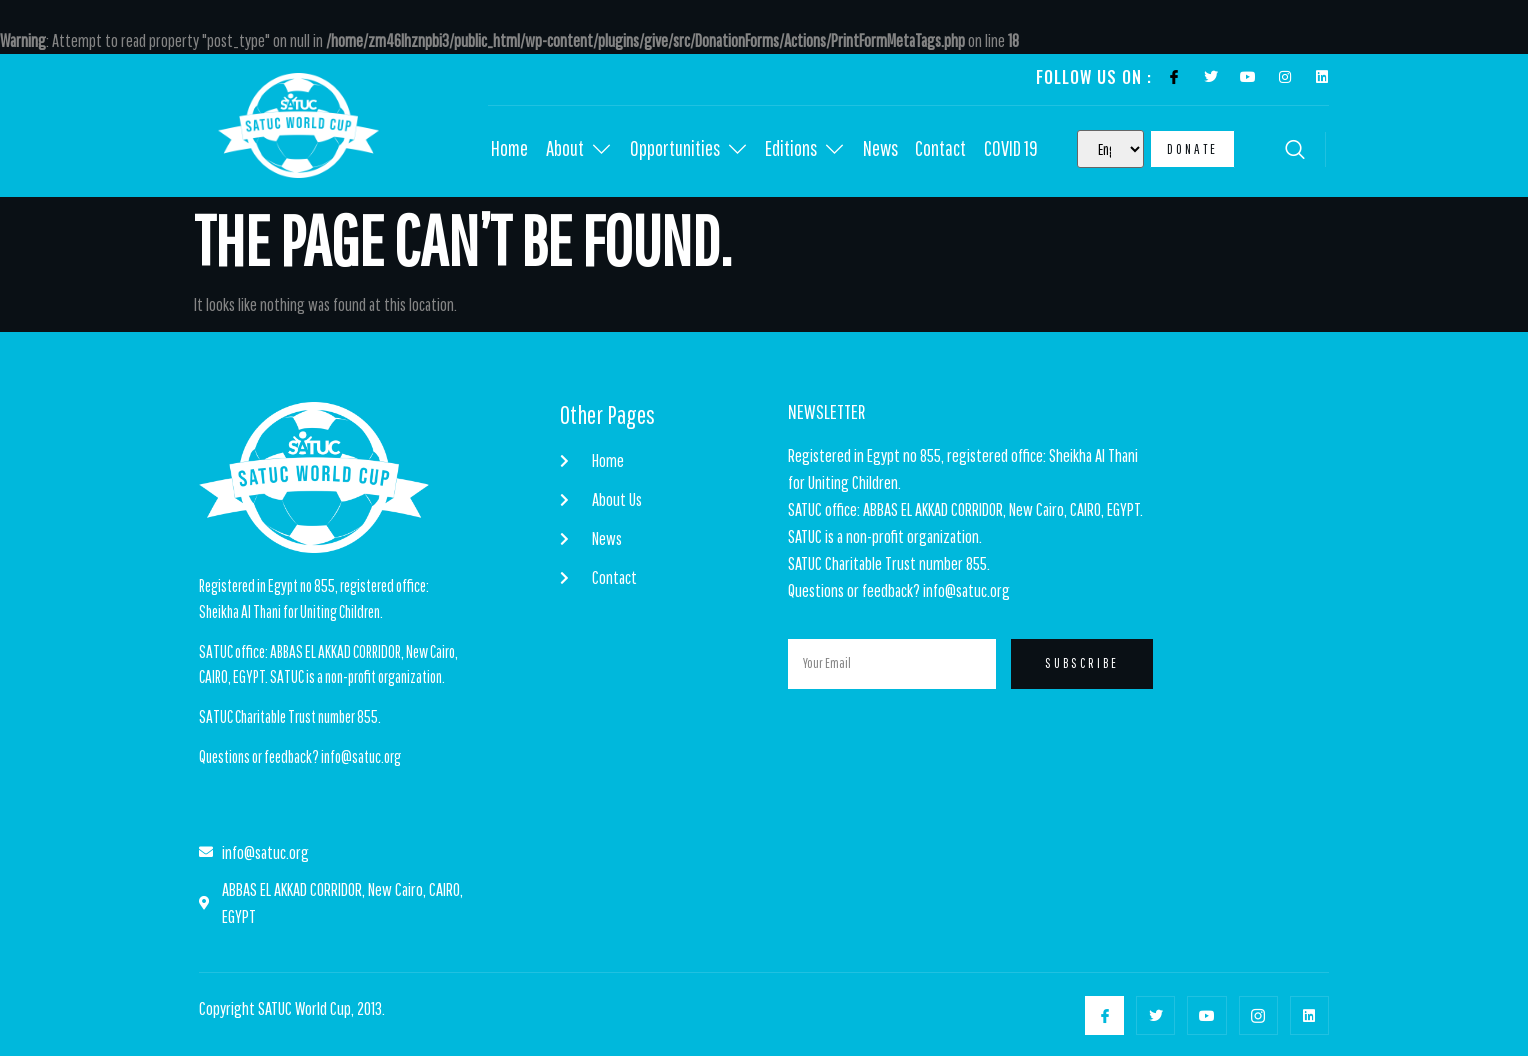 This screenshot has height=1056, width=1528. I want to click on COVID 19, so click(1018, 149).